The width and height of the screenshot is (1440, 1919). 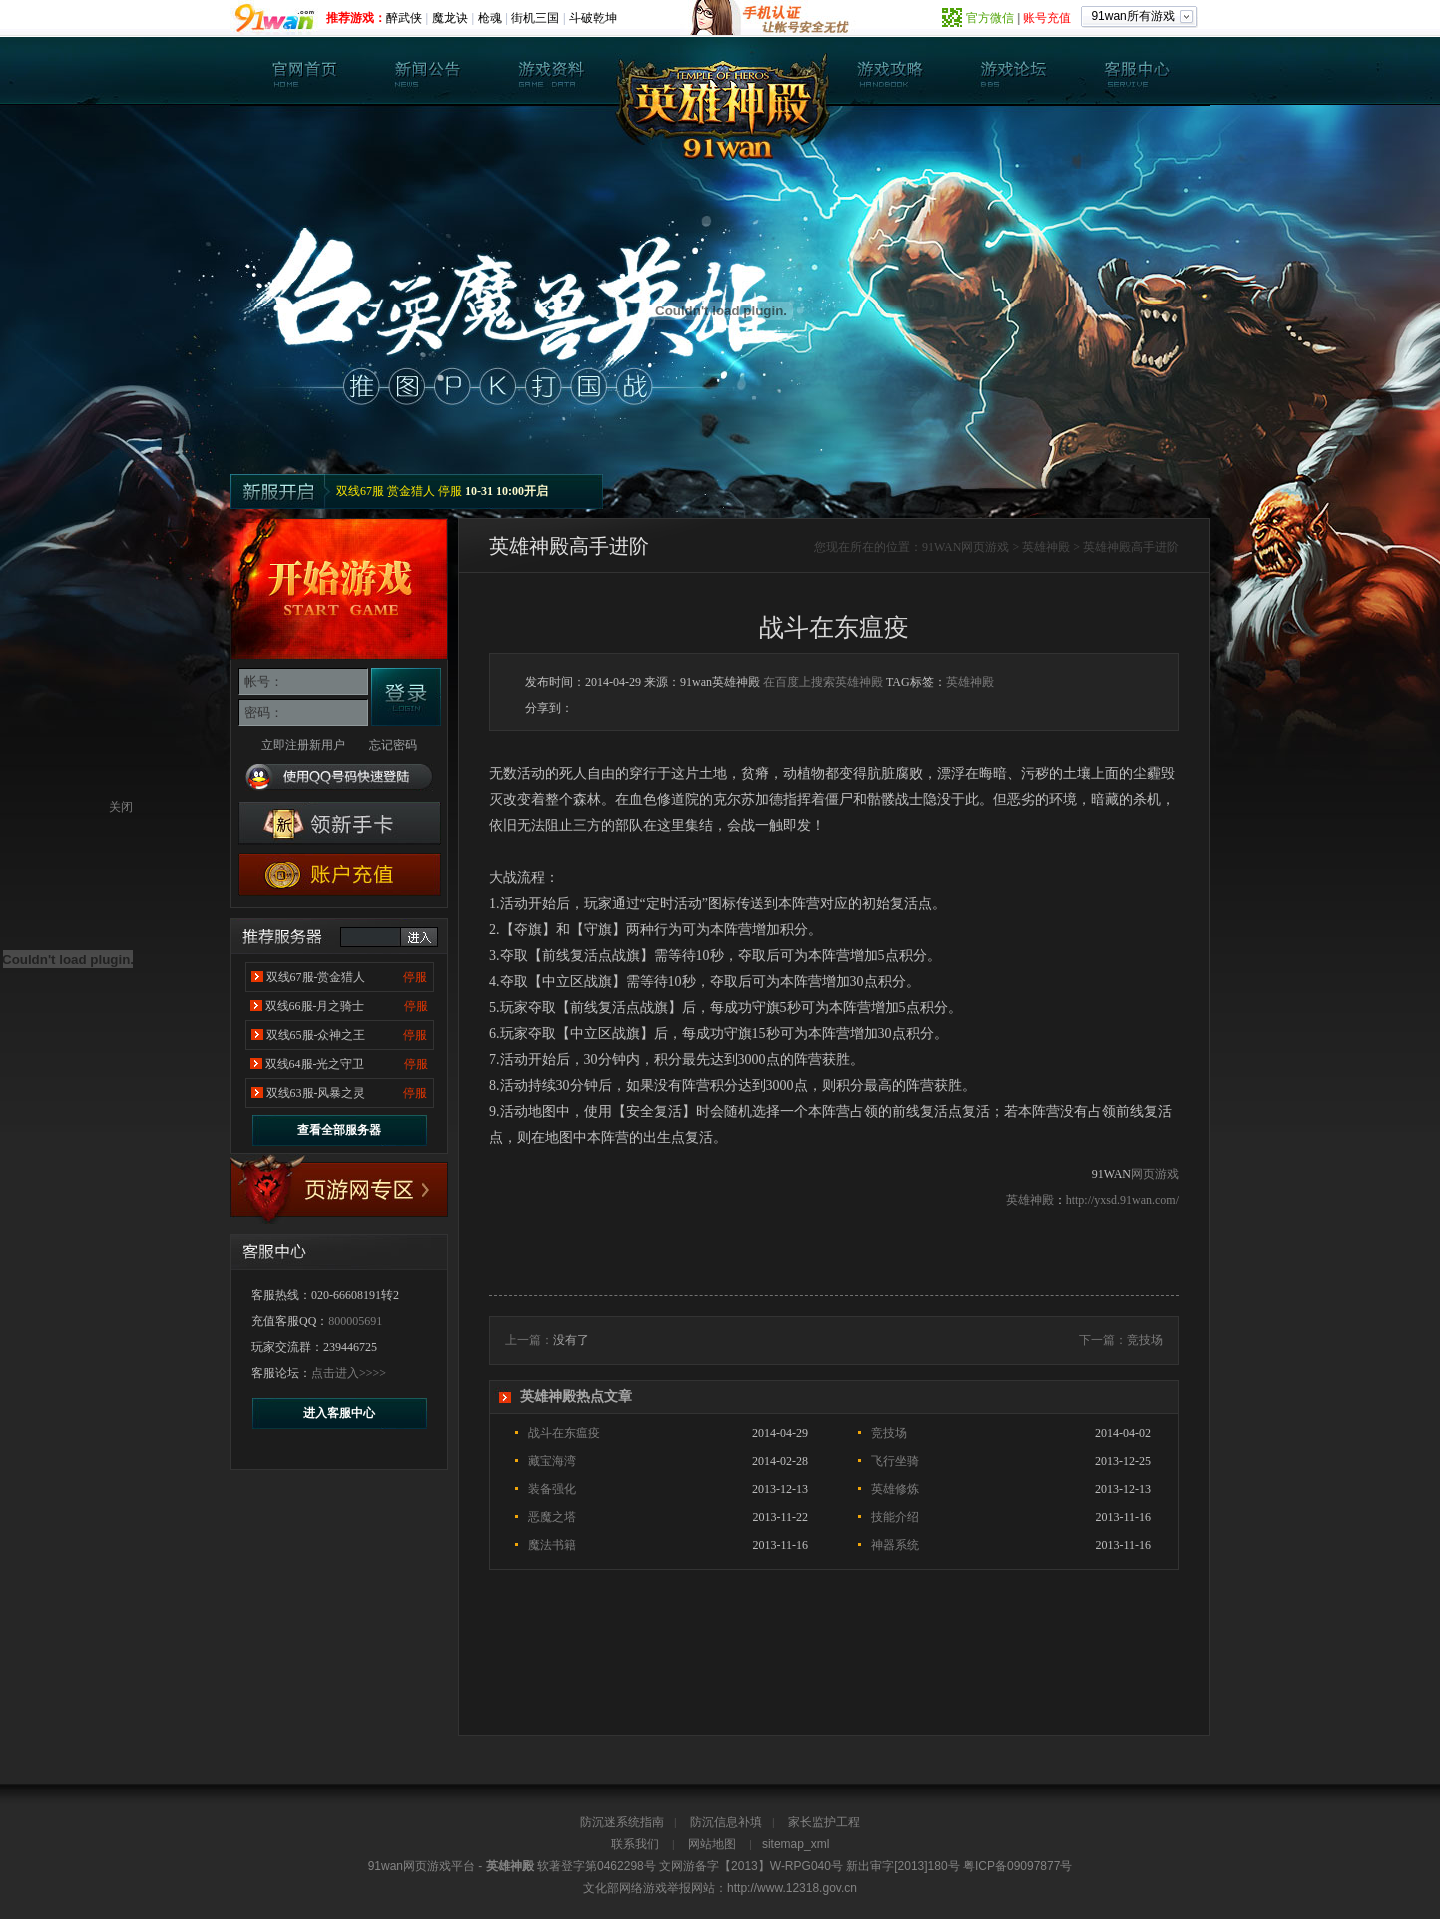 What do you see at coordinates (593, 18) in the screenshot?
I see `斗破乾坤` at bounding box center [593, 18].